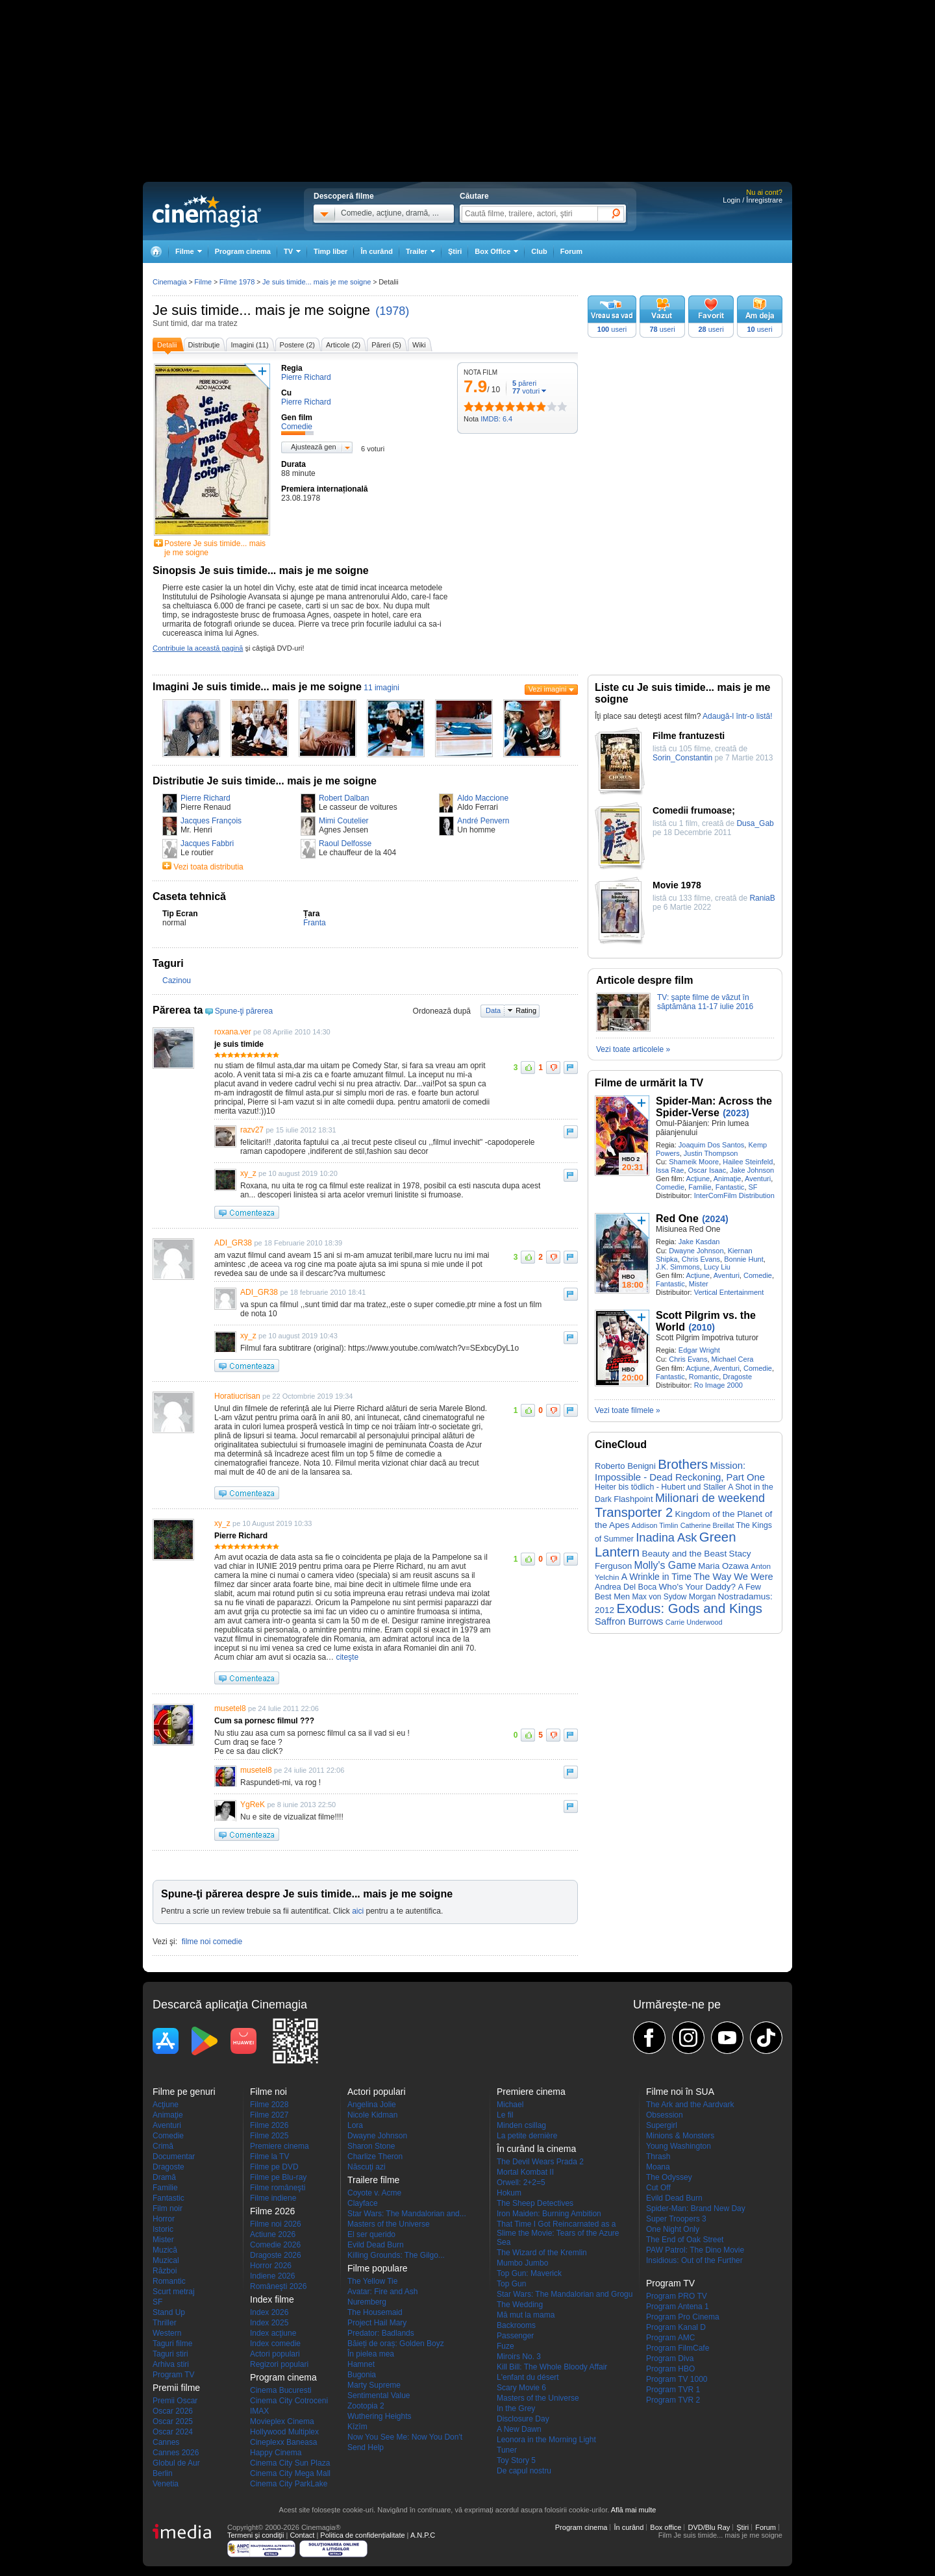 The width and height of the screenshot is (935, 2576). What do you see at coordinates (673, 2400) in the screenshot?
I see `Program TVR 2` at bounding box center [673, 2400].